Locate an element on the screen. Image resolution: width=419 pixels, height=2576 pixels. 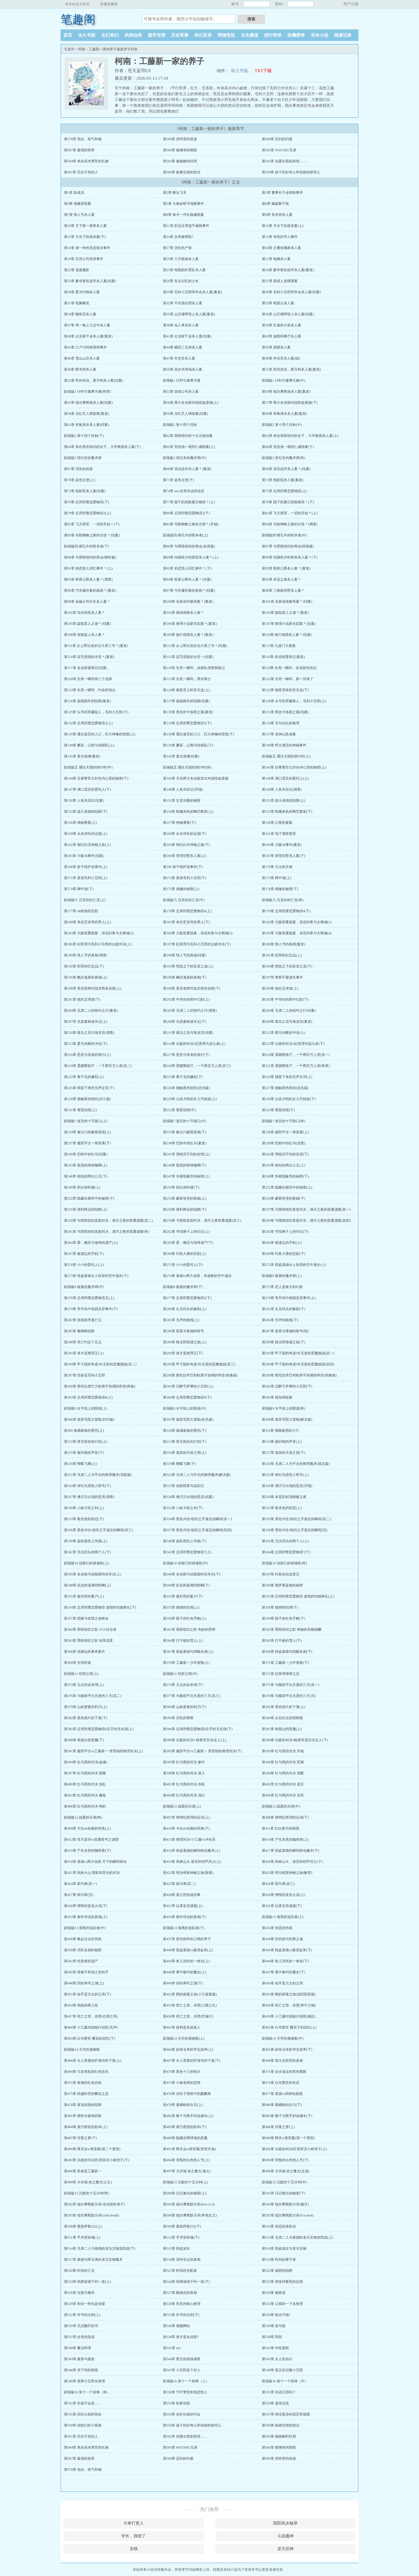
科幻灵异 is located at coordinates (203, 35).